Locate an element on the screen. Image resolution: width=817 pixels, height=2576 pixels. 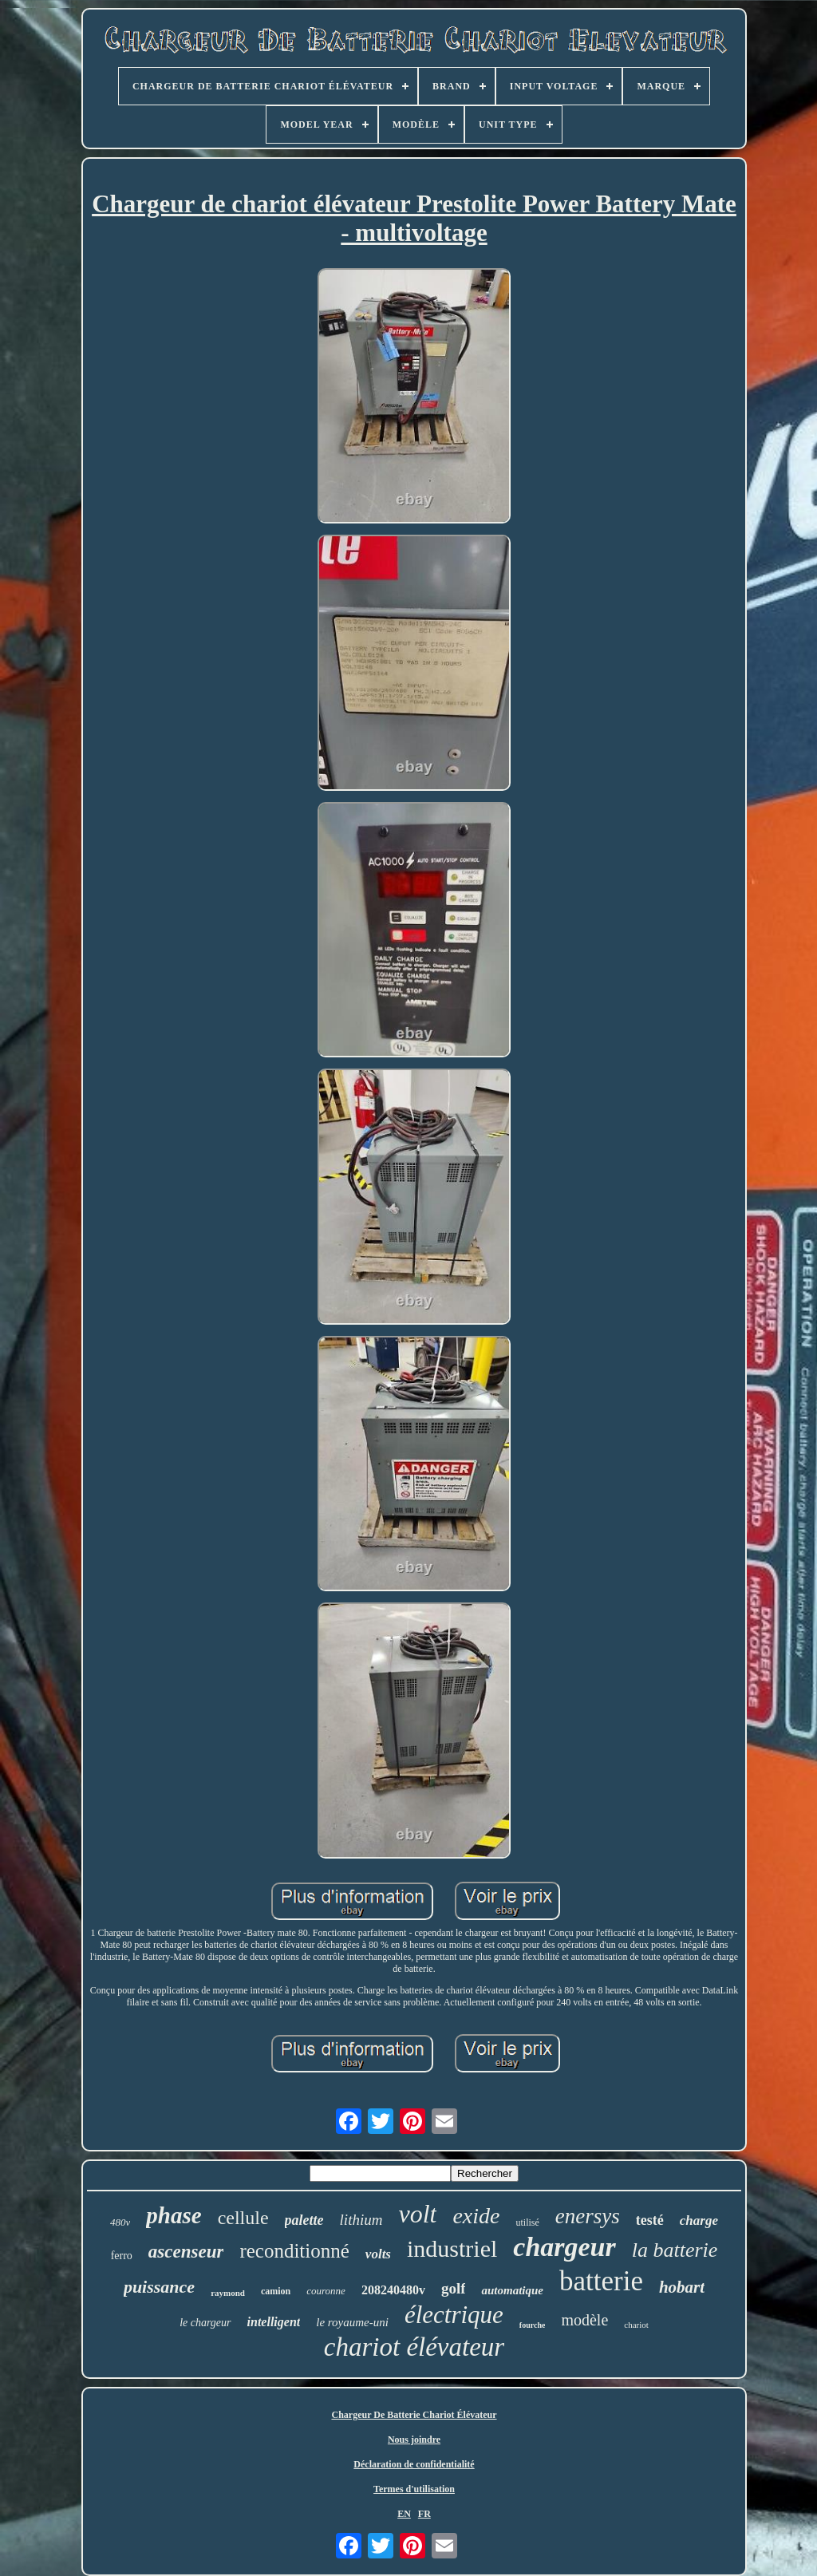
batterie is located at coordinates (601, 2281).